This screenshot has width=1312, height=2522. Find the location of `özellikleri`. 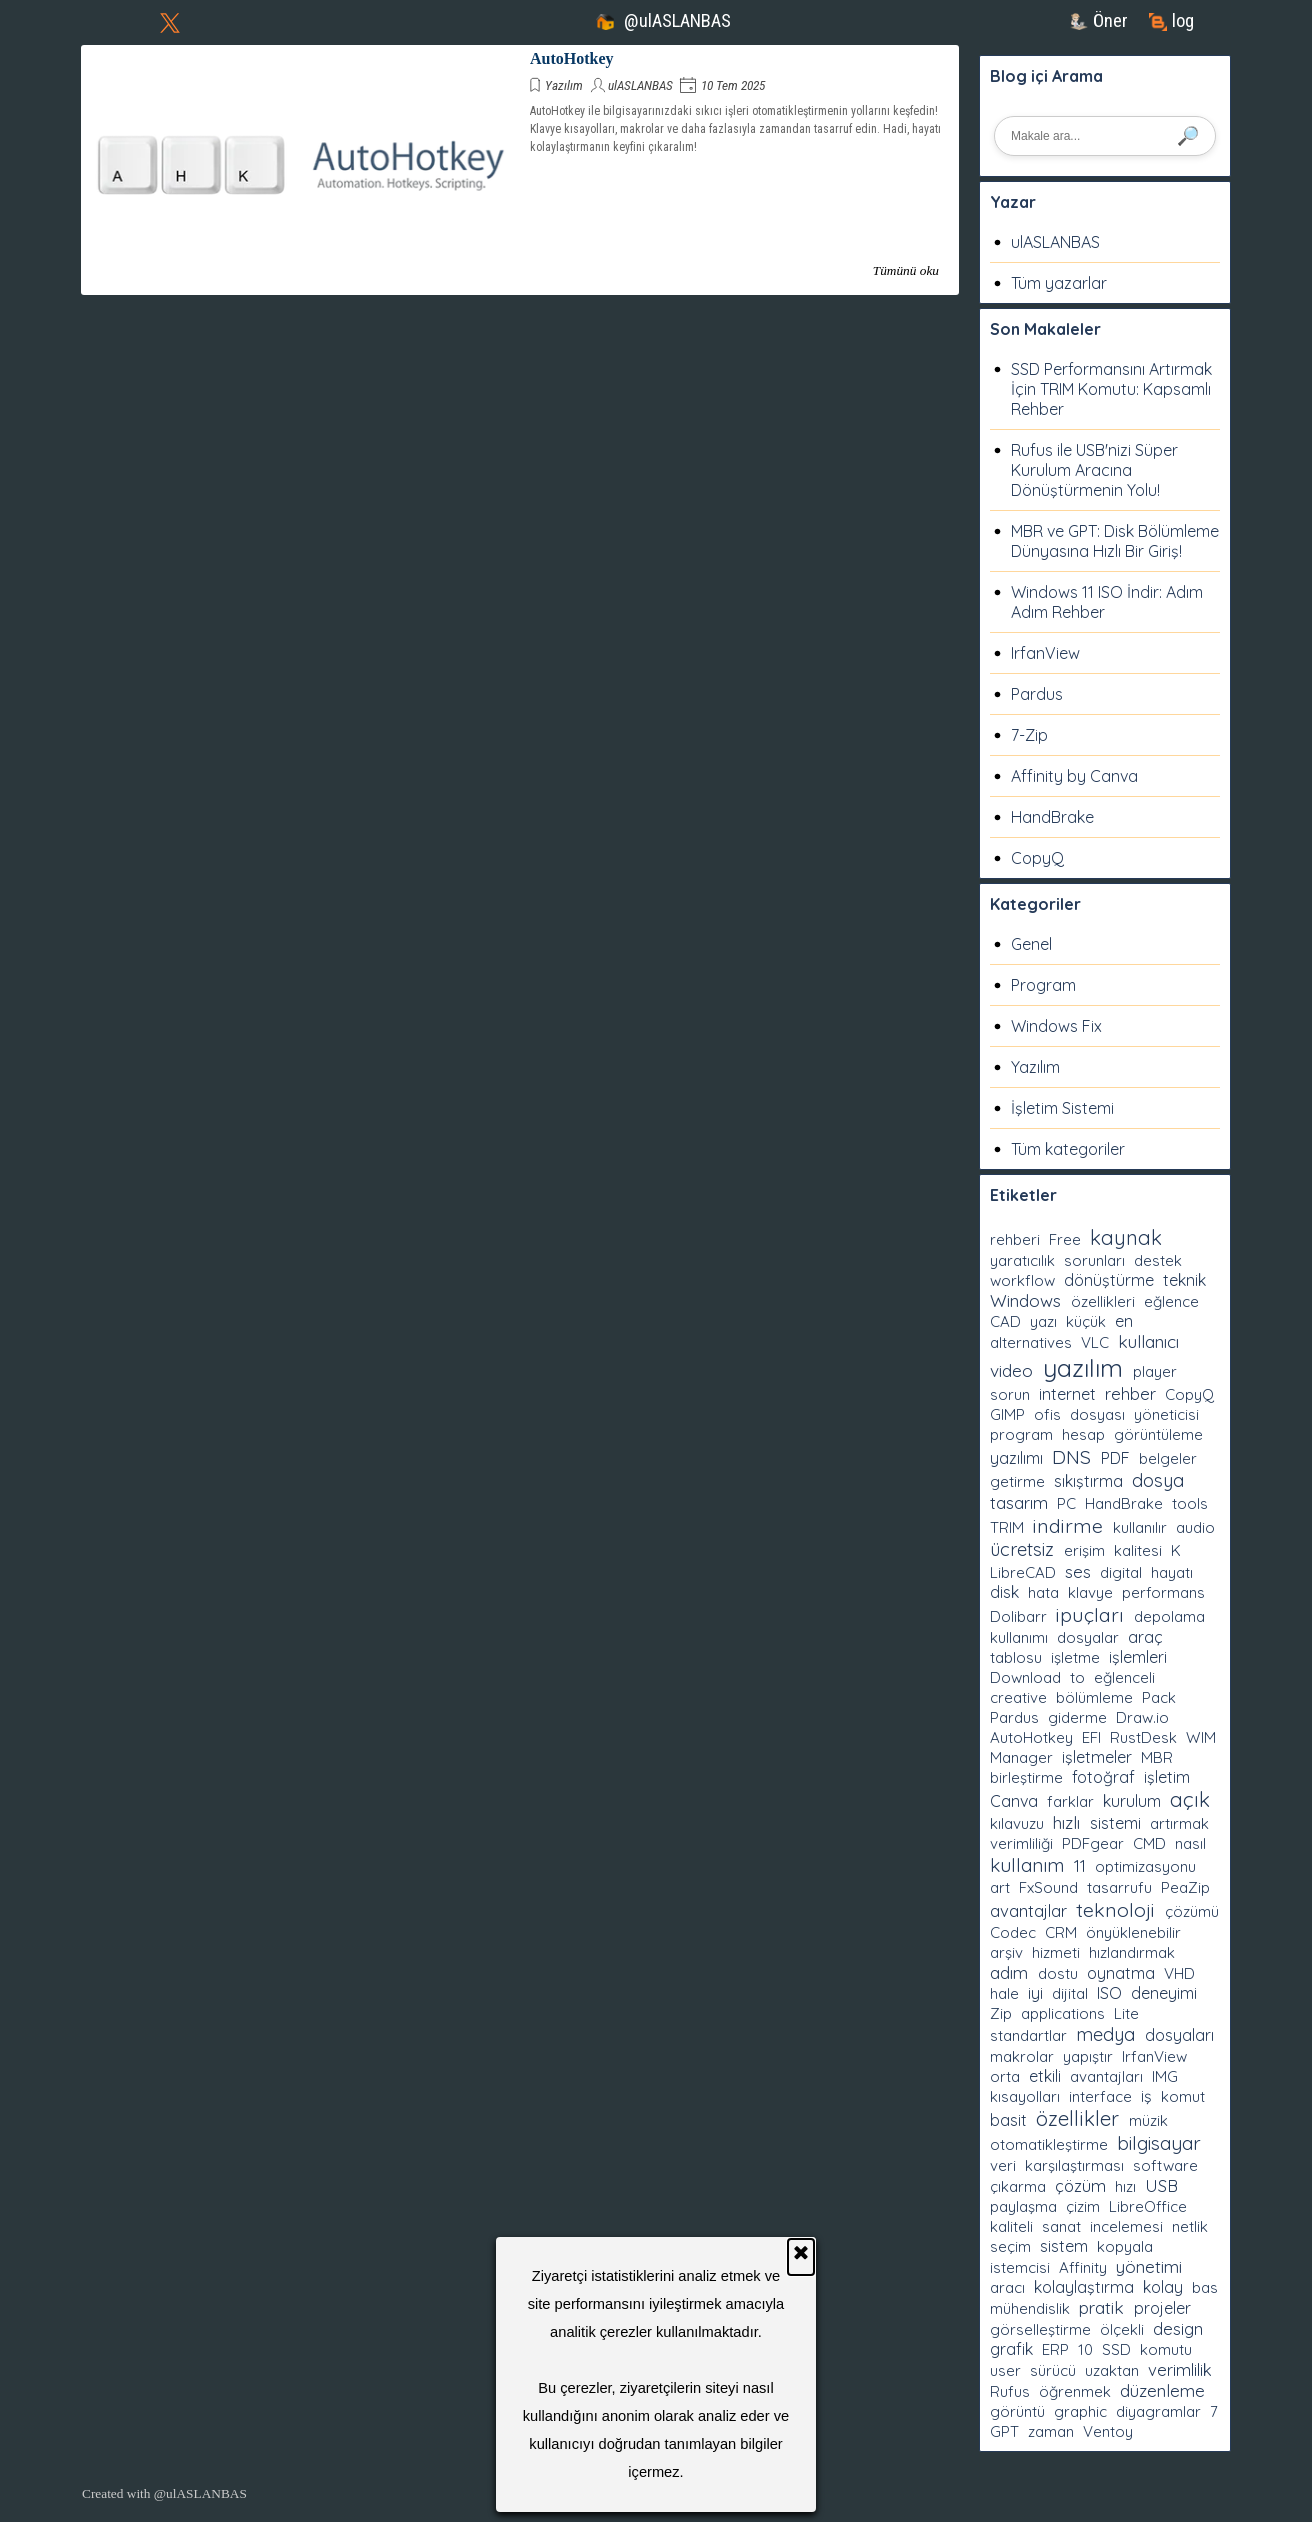

özellikleri is located at coordinates (1103, 1301).